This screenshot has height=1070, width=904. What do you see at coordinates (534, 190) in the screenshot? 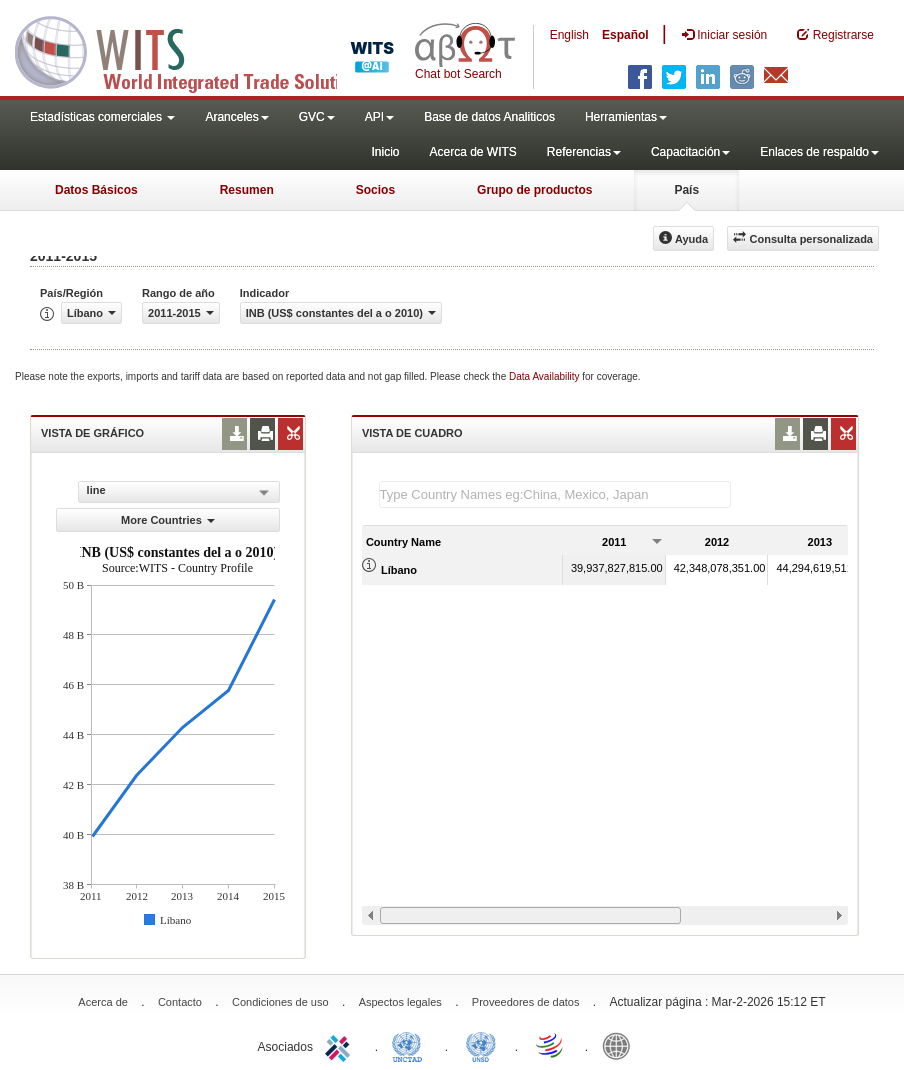
I see `Grupo de productos` at bounding box center [534, 190].